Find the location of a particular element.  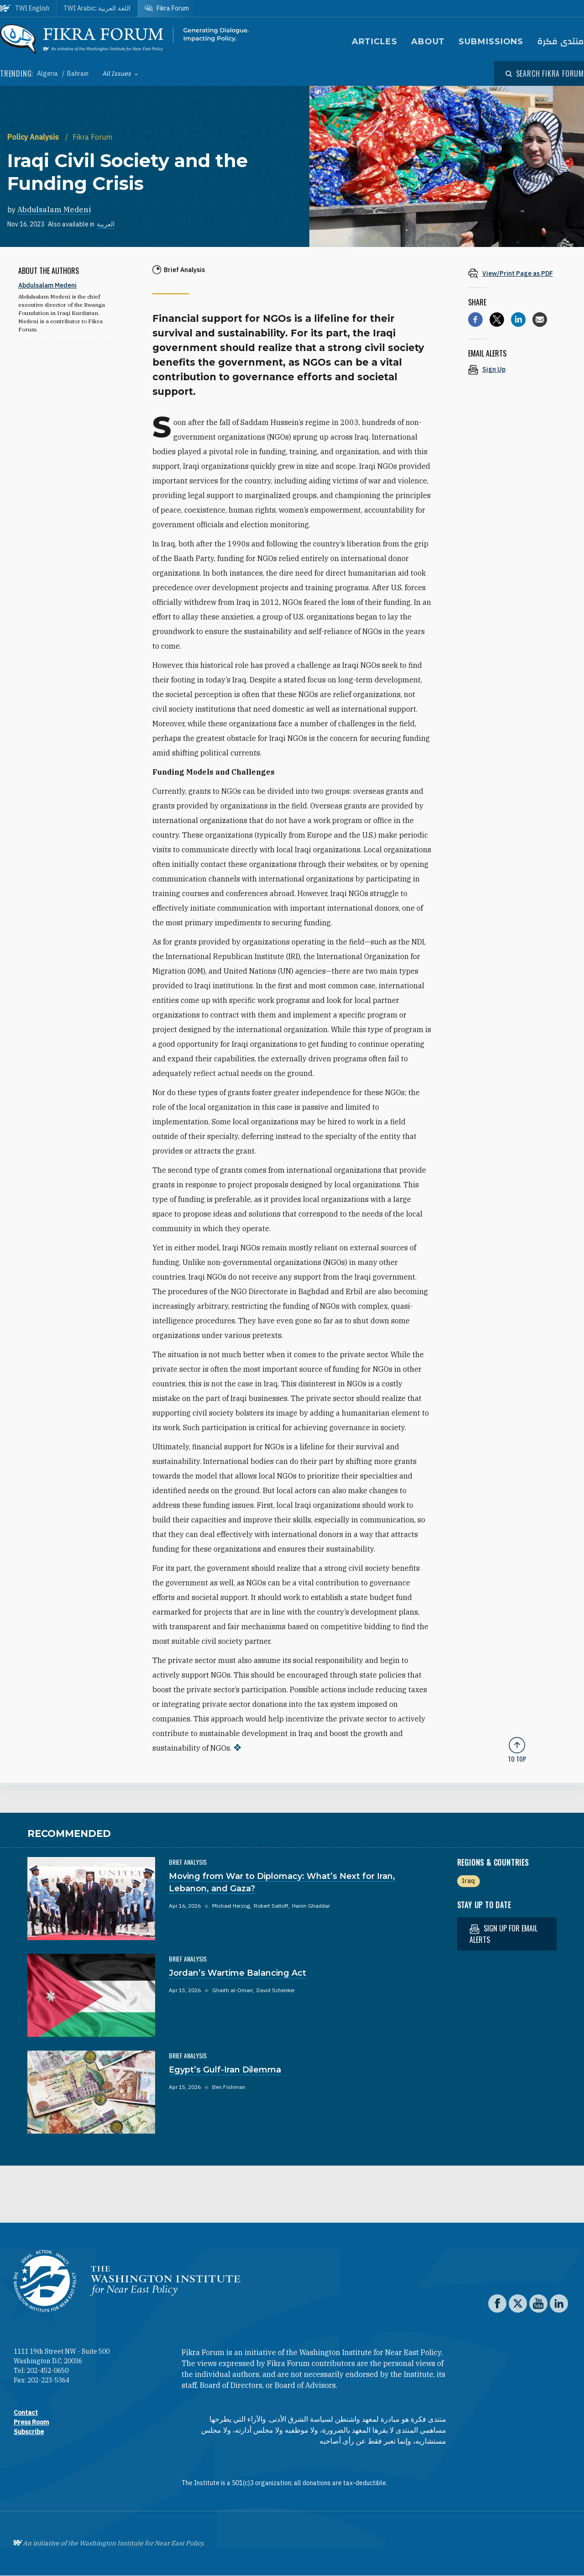

Policy Analysis is located at coordinates (34, 137).